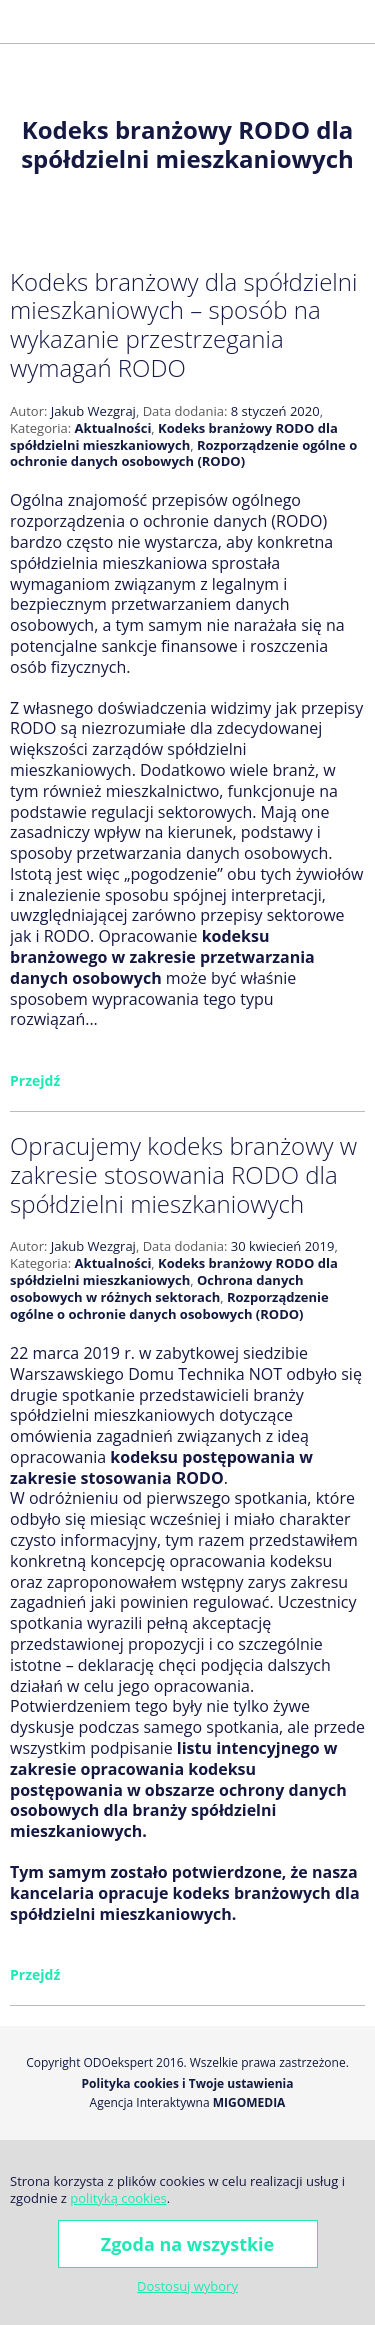 This screenshot has width=375, height=2325. Describe the element at coordinates (35, 1080) in the screenshot. I see `Przejdź` at that location.